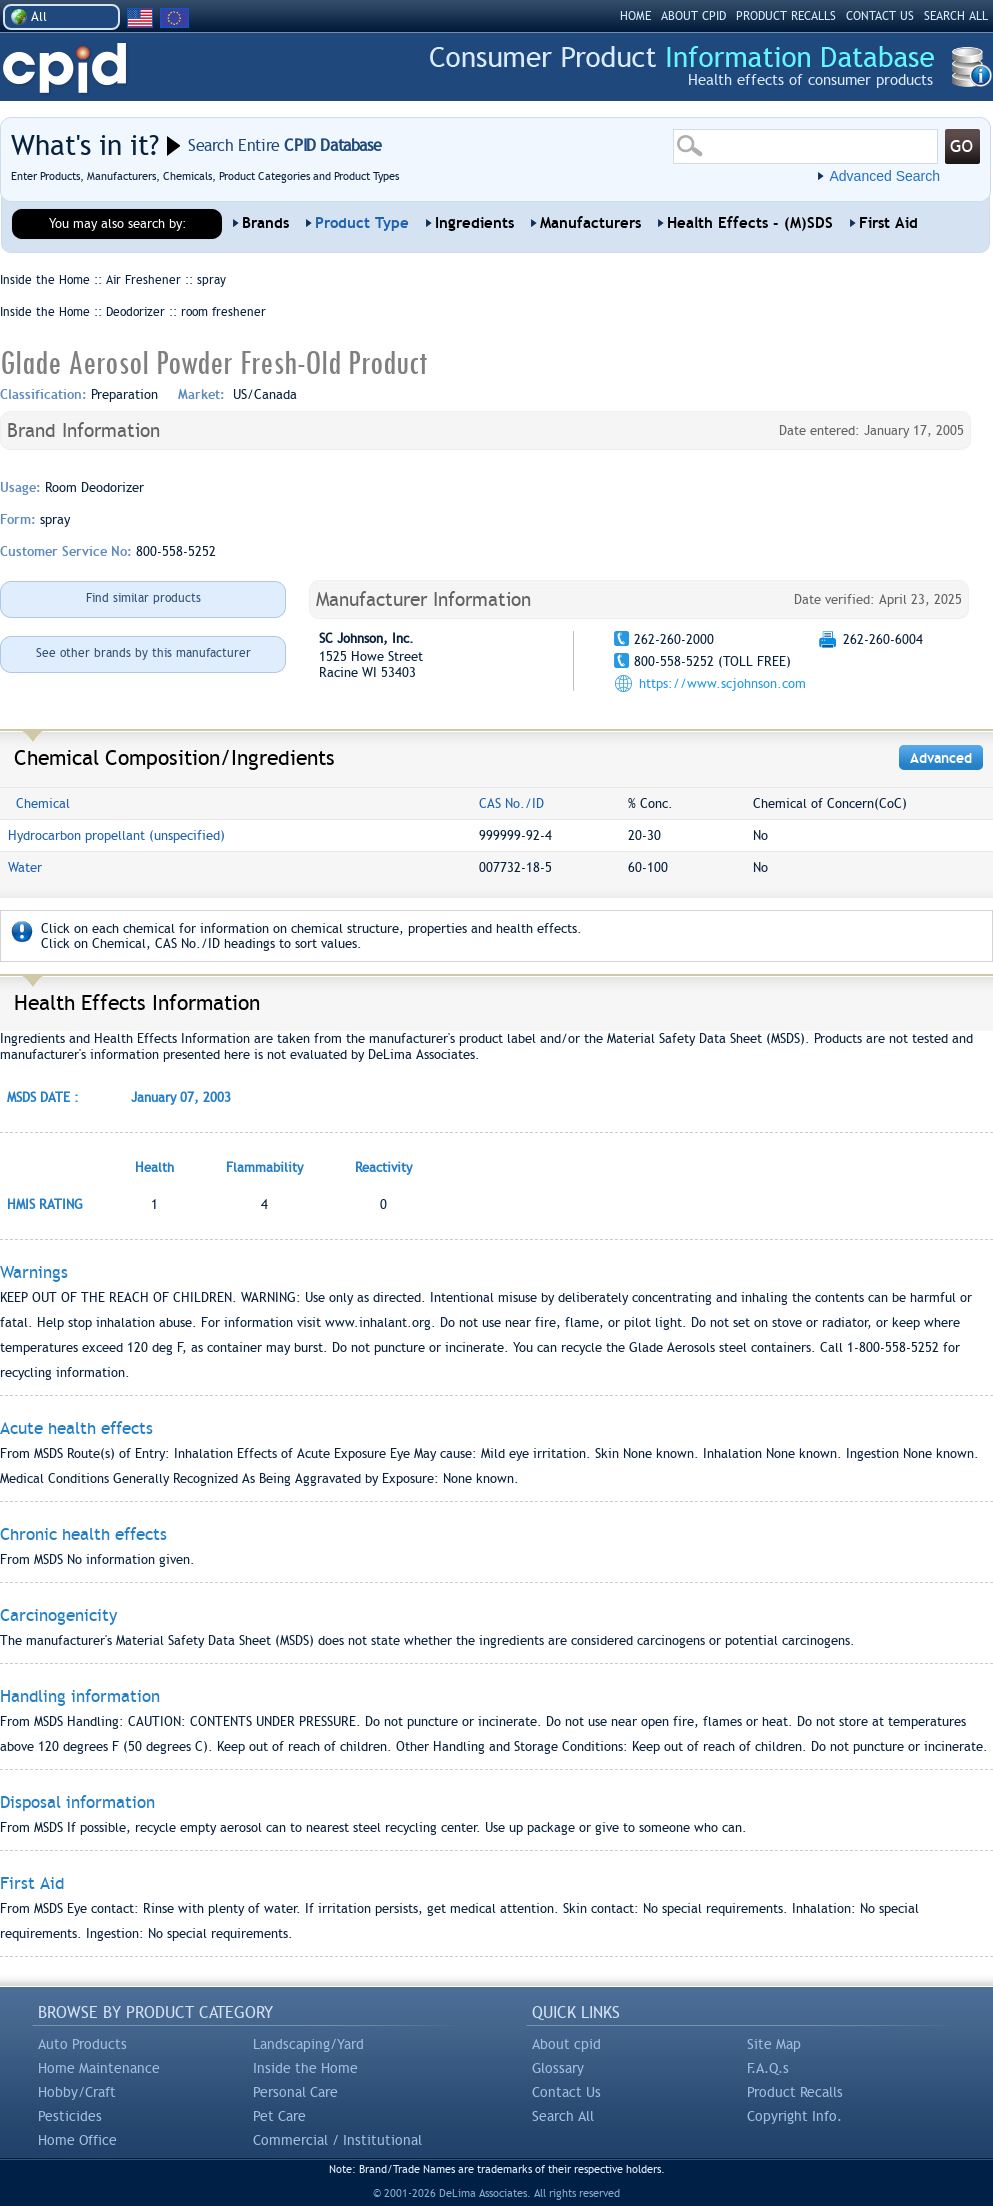 This screenshot has width=993, height=2206. What do you see at coordinates (308, 2044) in the screenshot?
I see `Landscaping/Yard` at bounding box center [308, 2044].